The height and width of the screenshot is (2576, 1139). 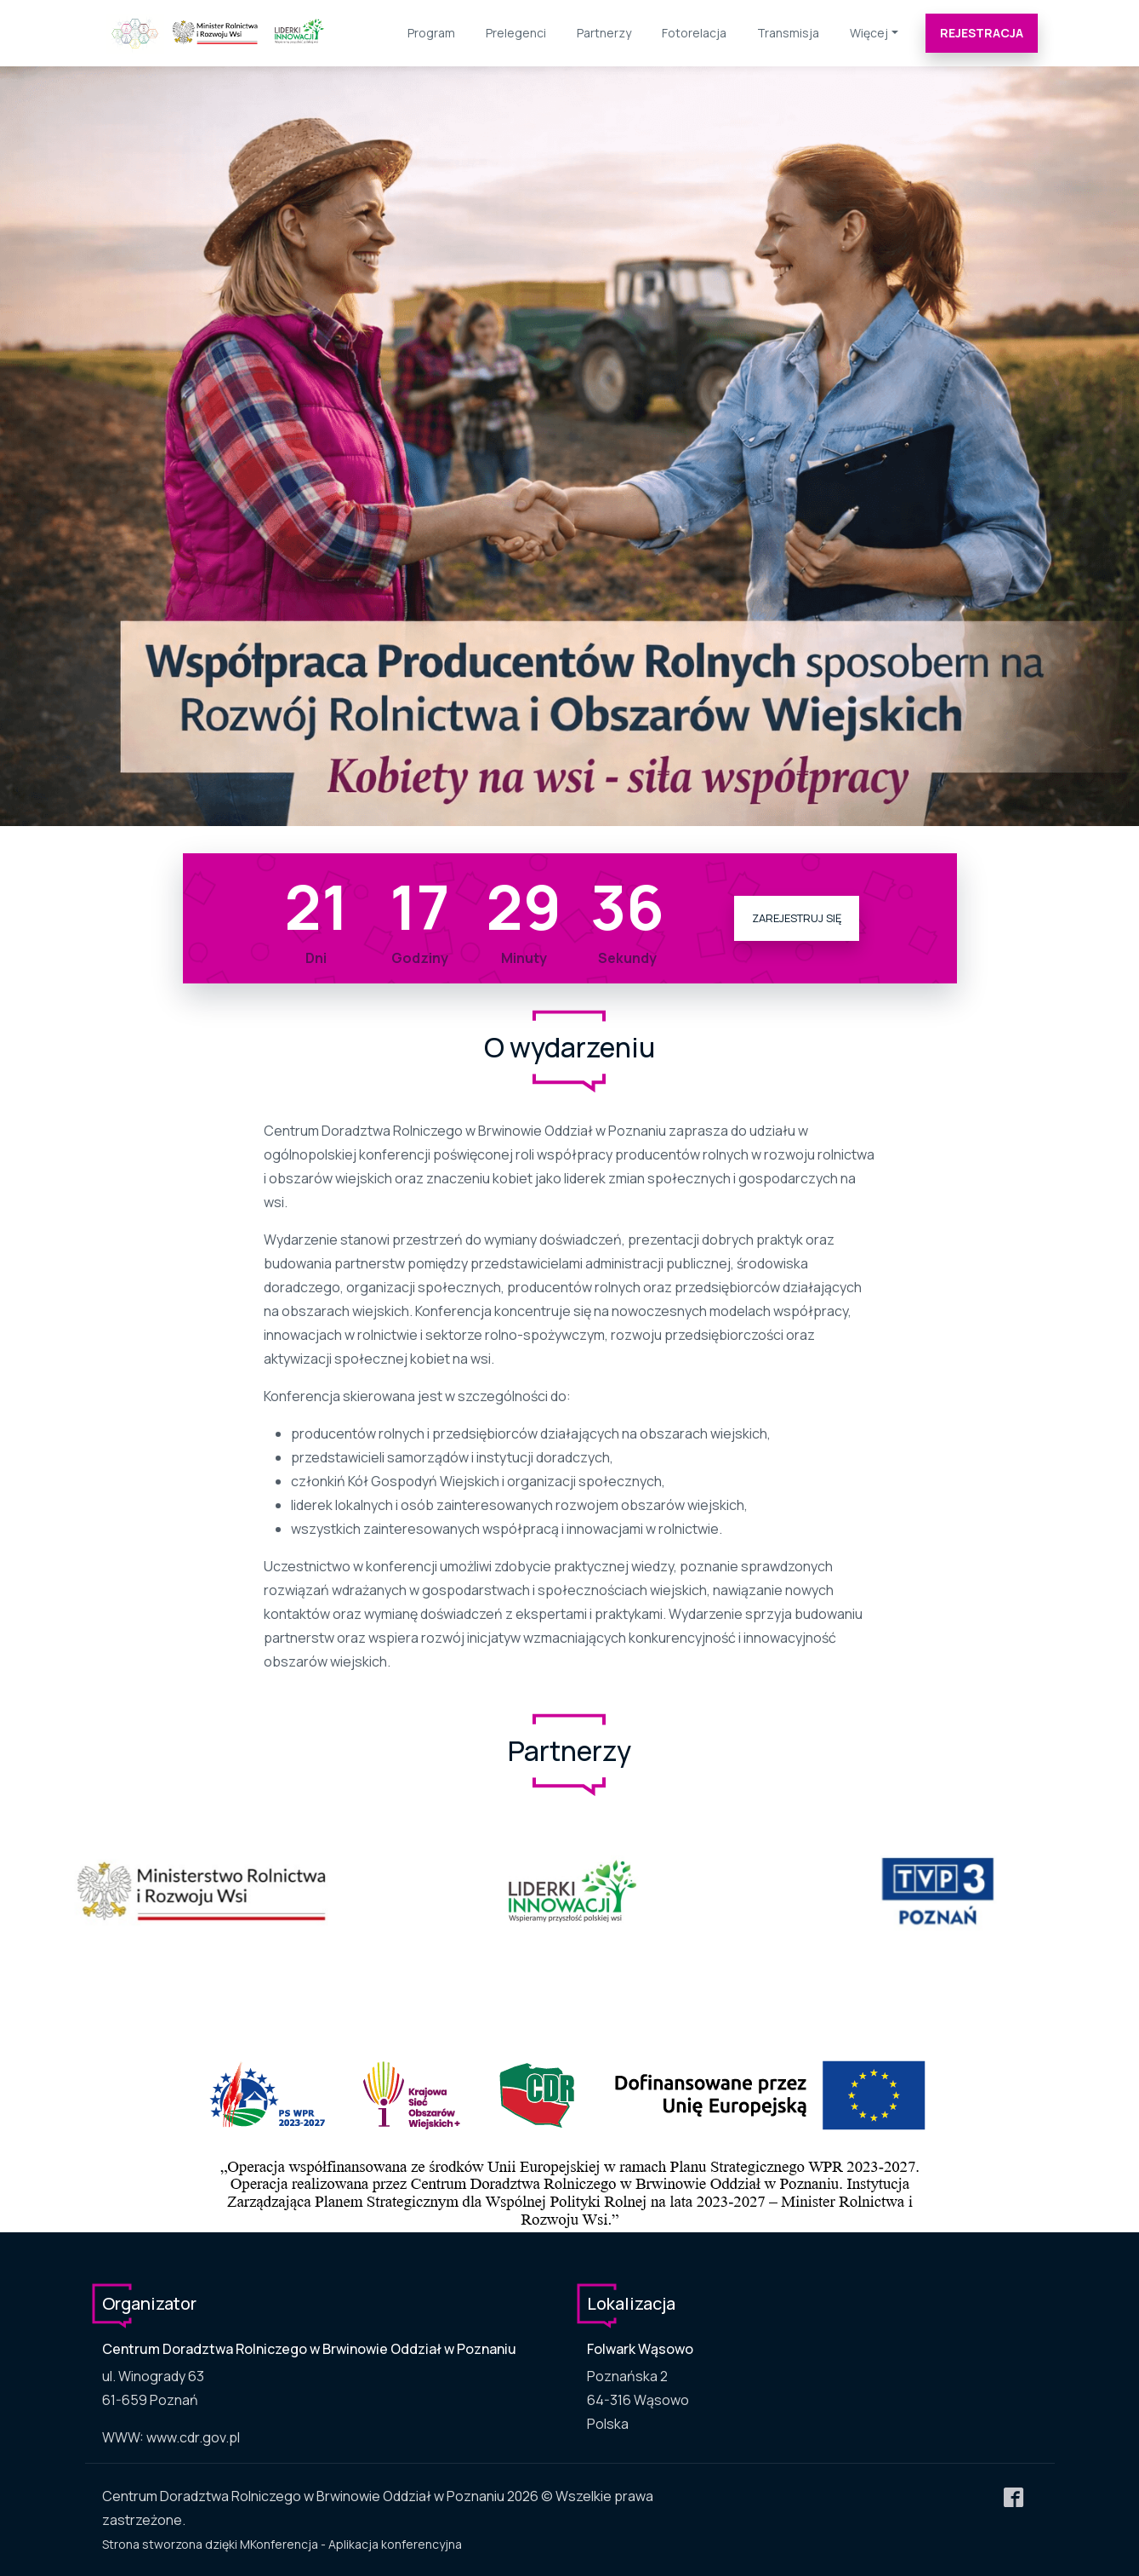 What do you see at coordinates (193, 2437) in the screenshot?
I see `www.cdr.gov.pl` at bounding box center [193, 2437].